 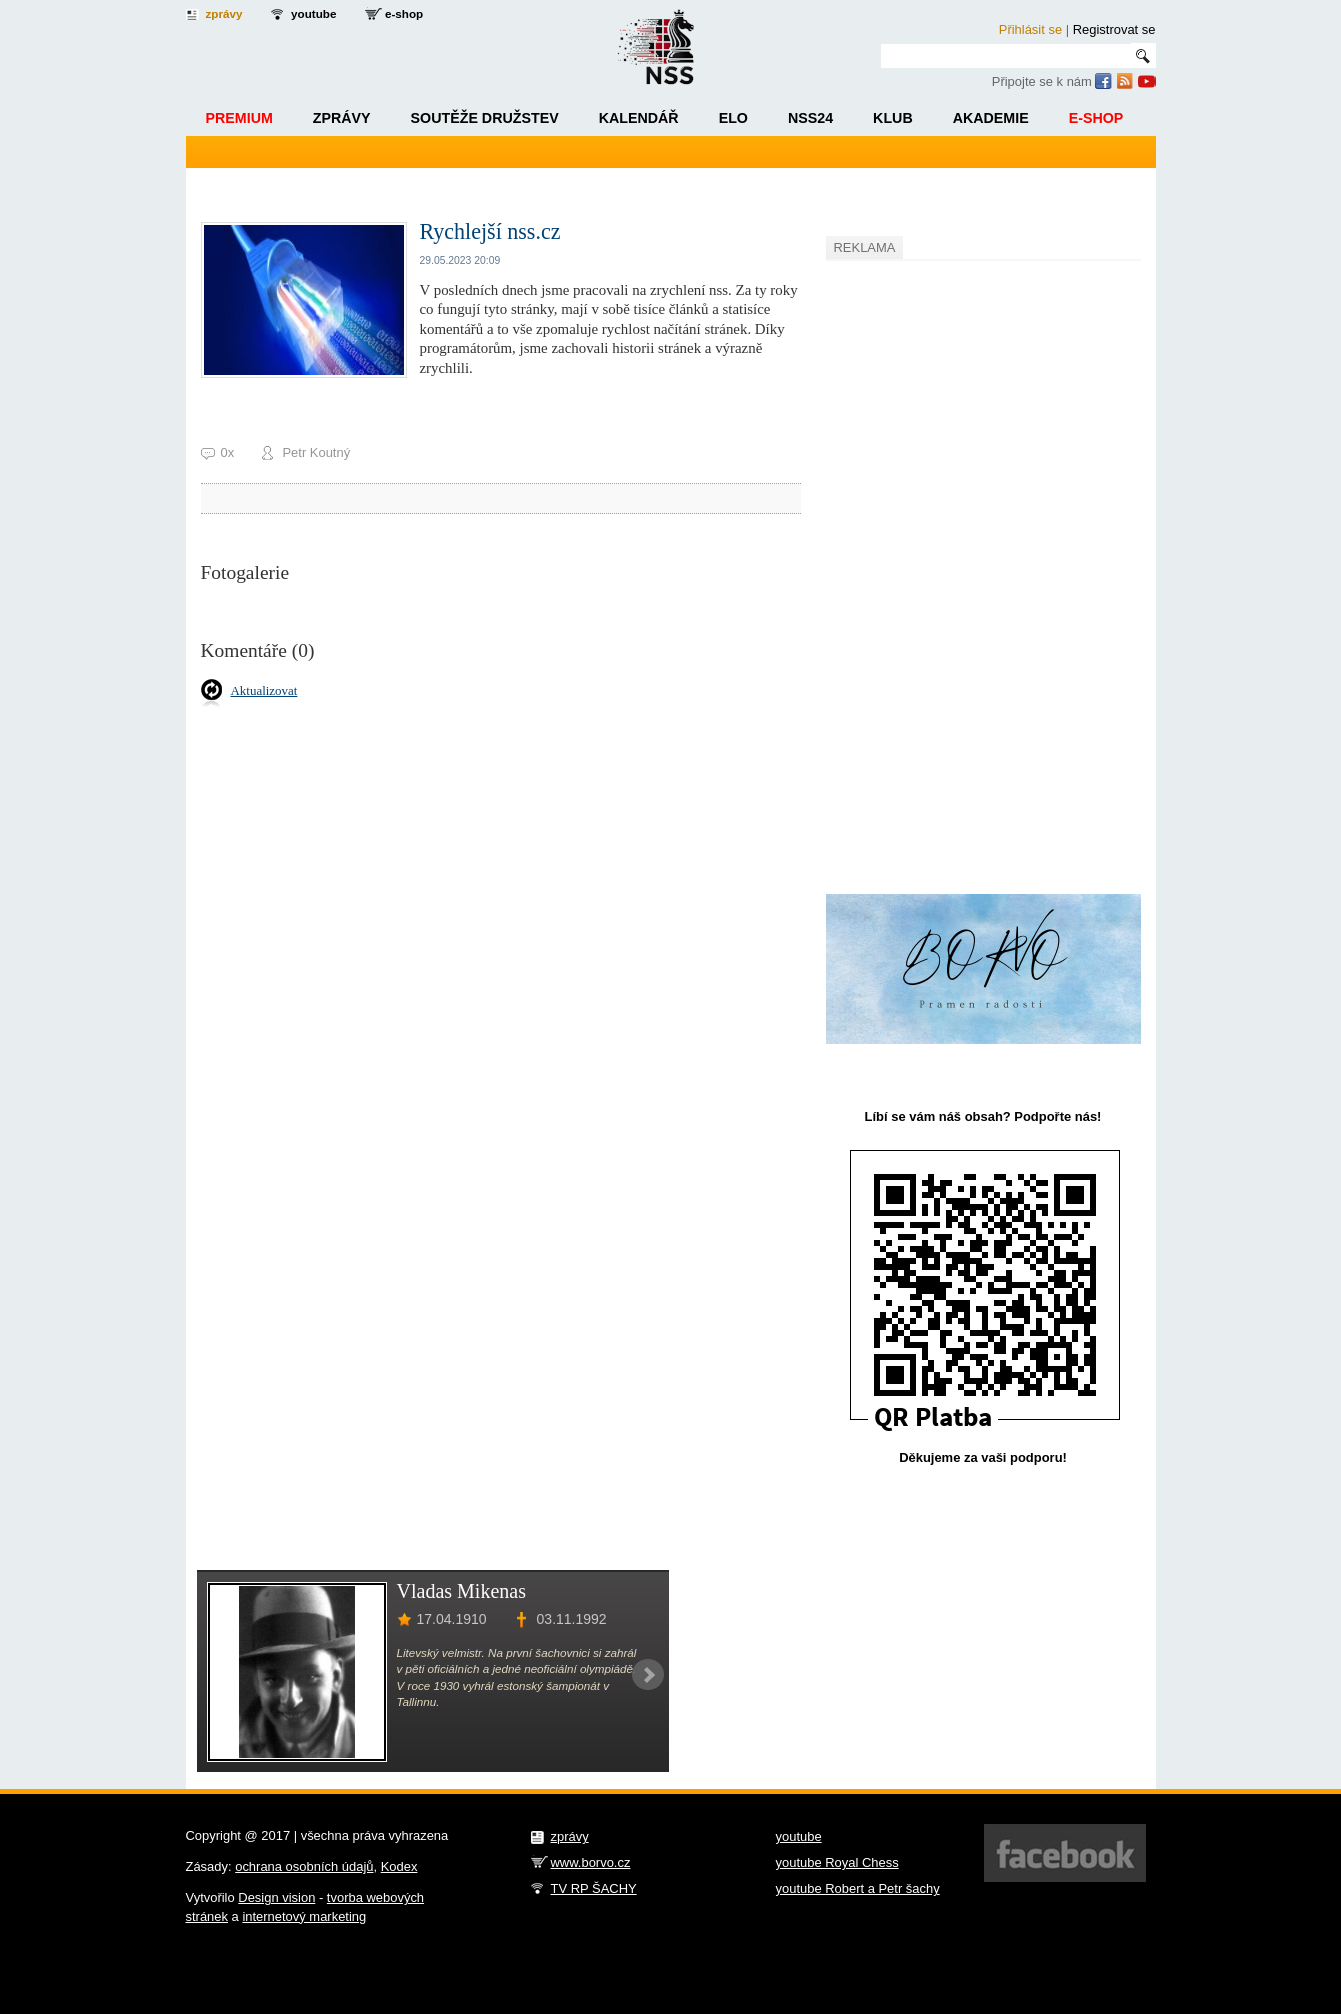 I want to click on zprávy, so click(x=224, y=13).